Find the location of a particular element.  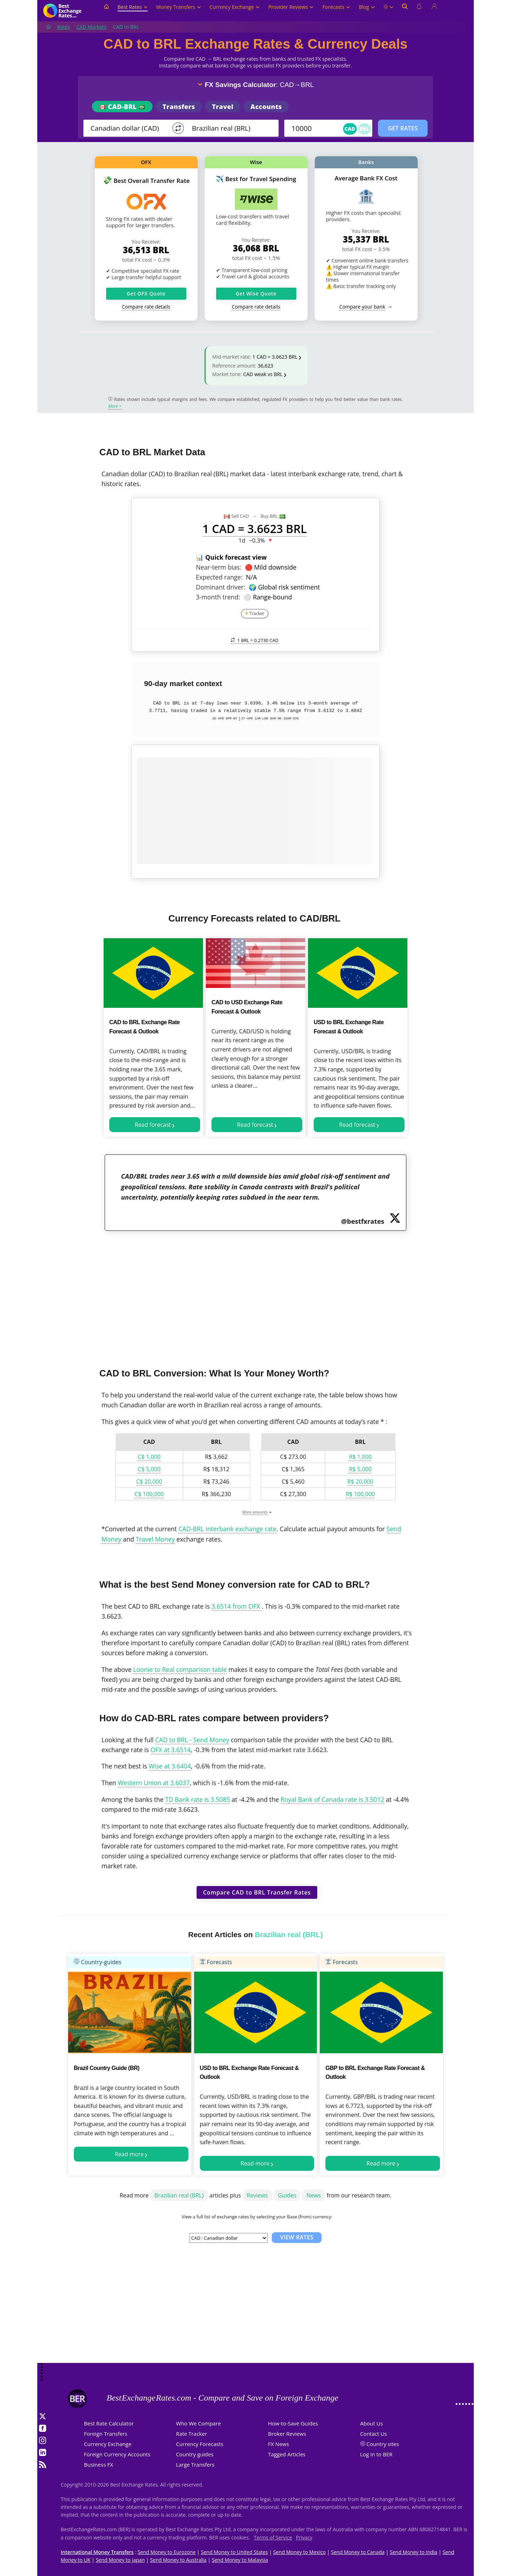

Terms of Service is located at coordinates (273, 2537).